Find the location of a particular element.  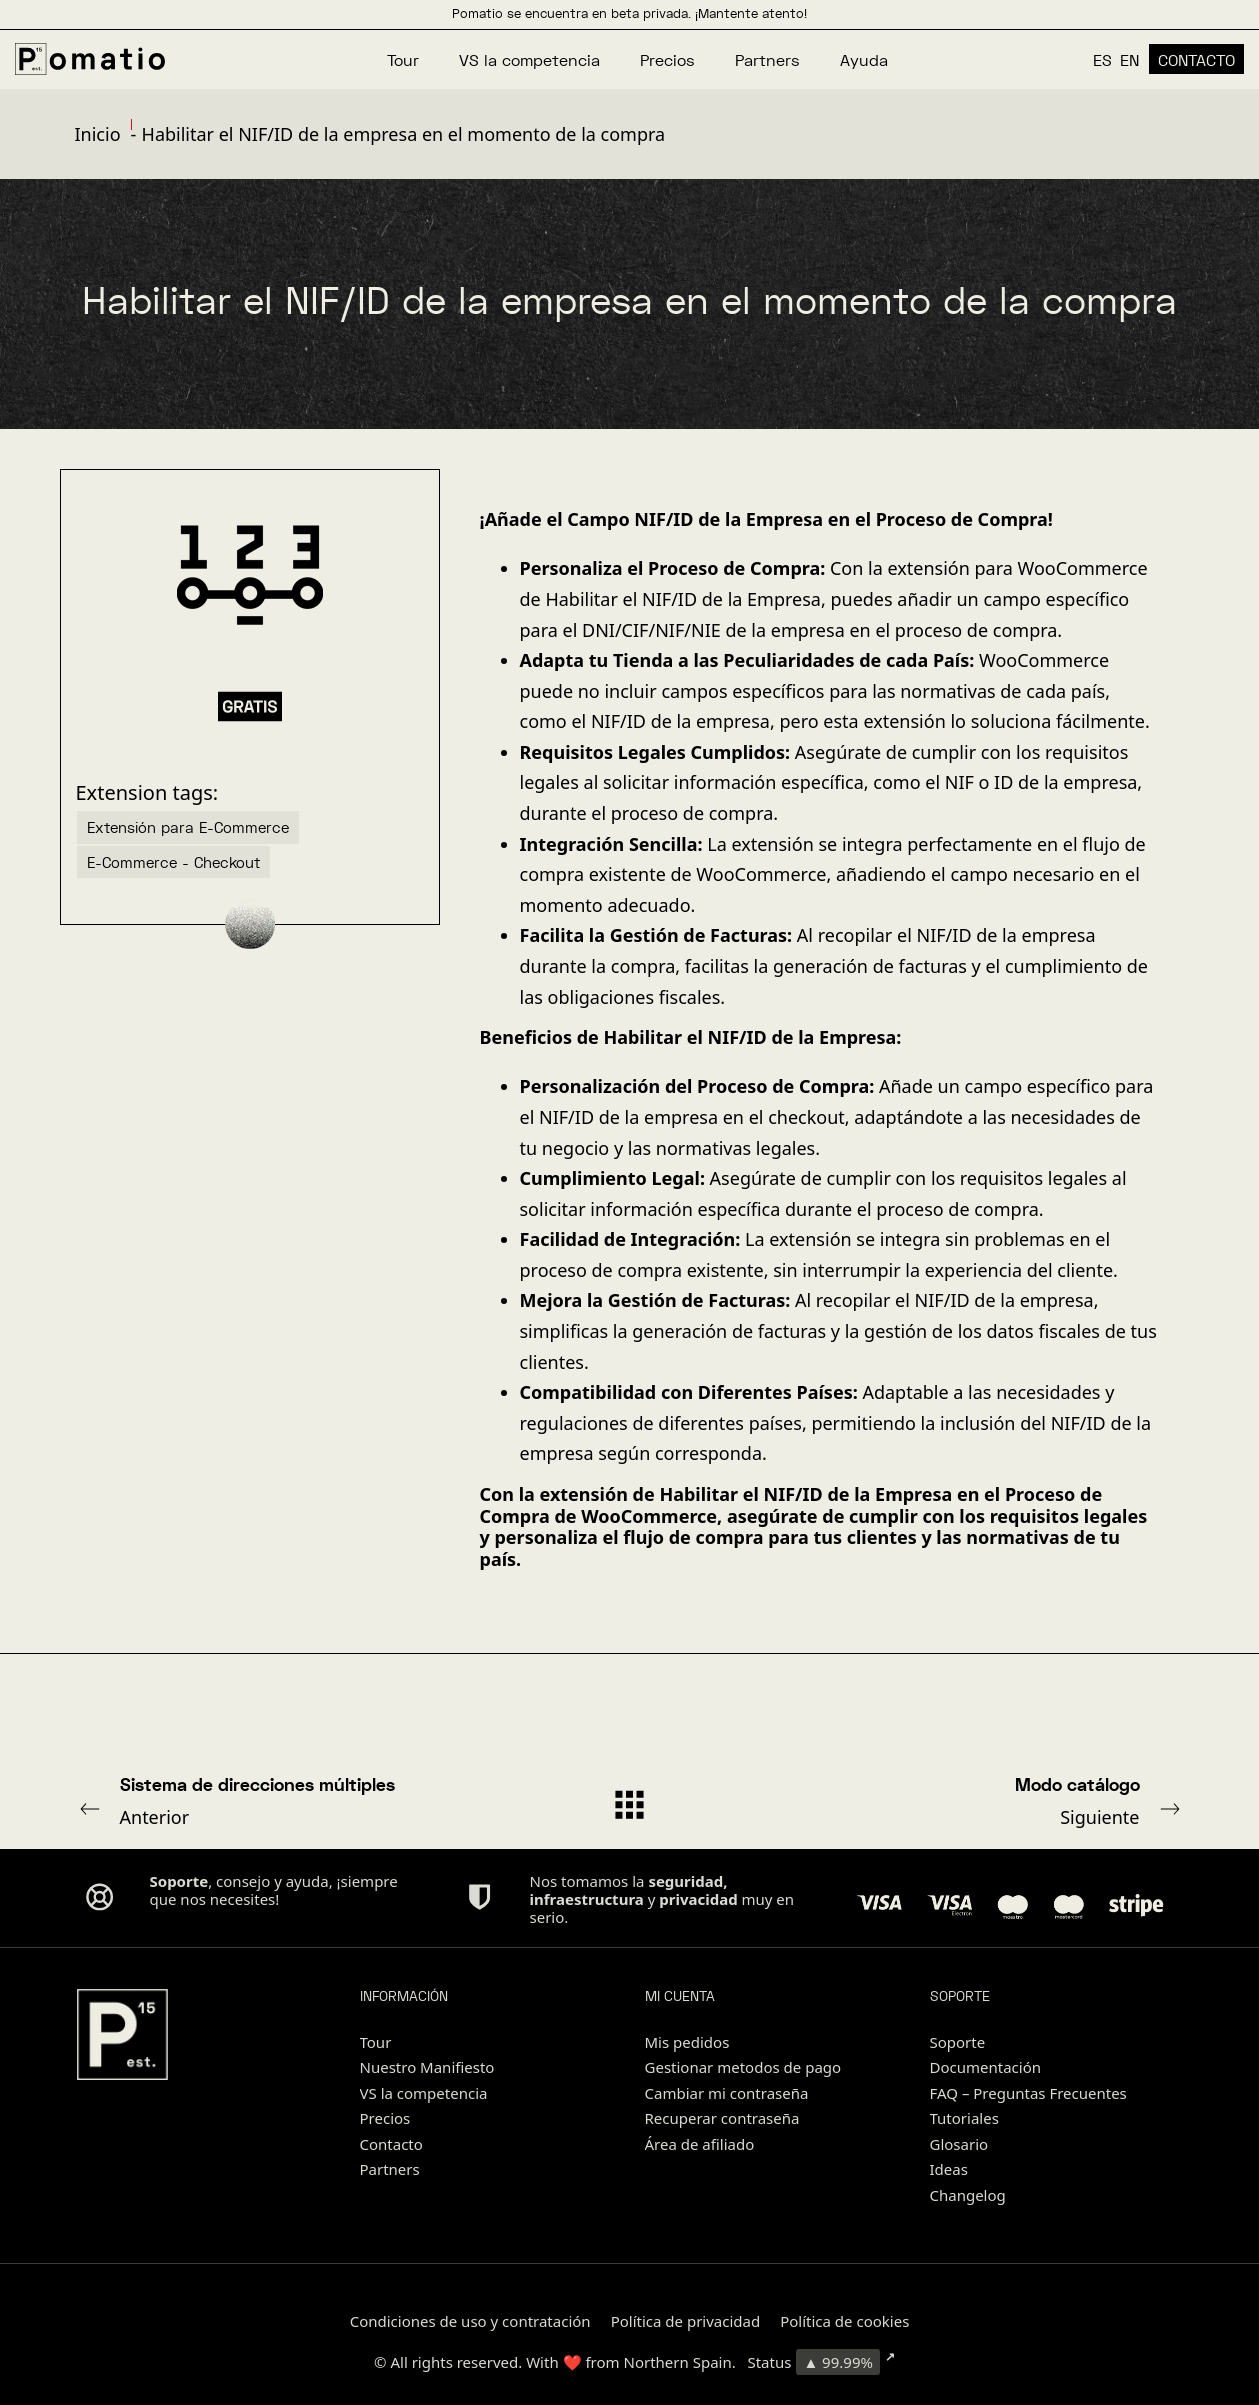

Cambiar mi contraseña is located at coordinates (727, 2093).